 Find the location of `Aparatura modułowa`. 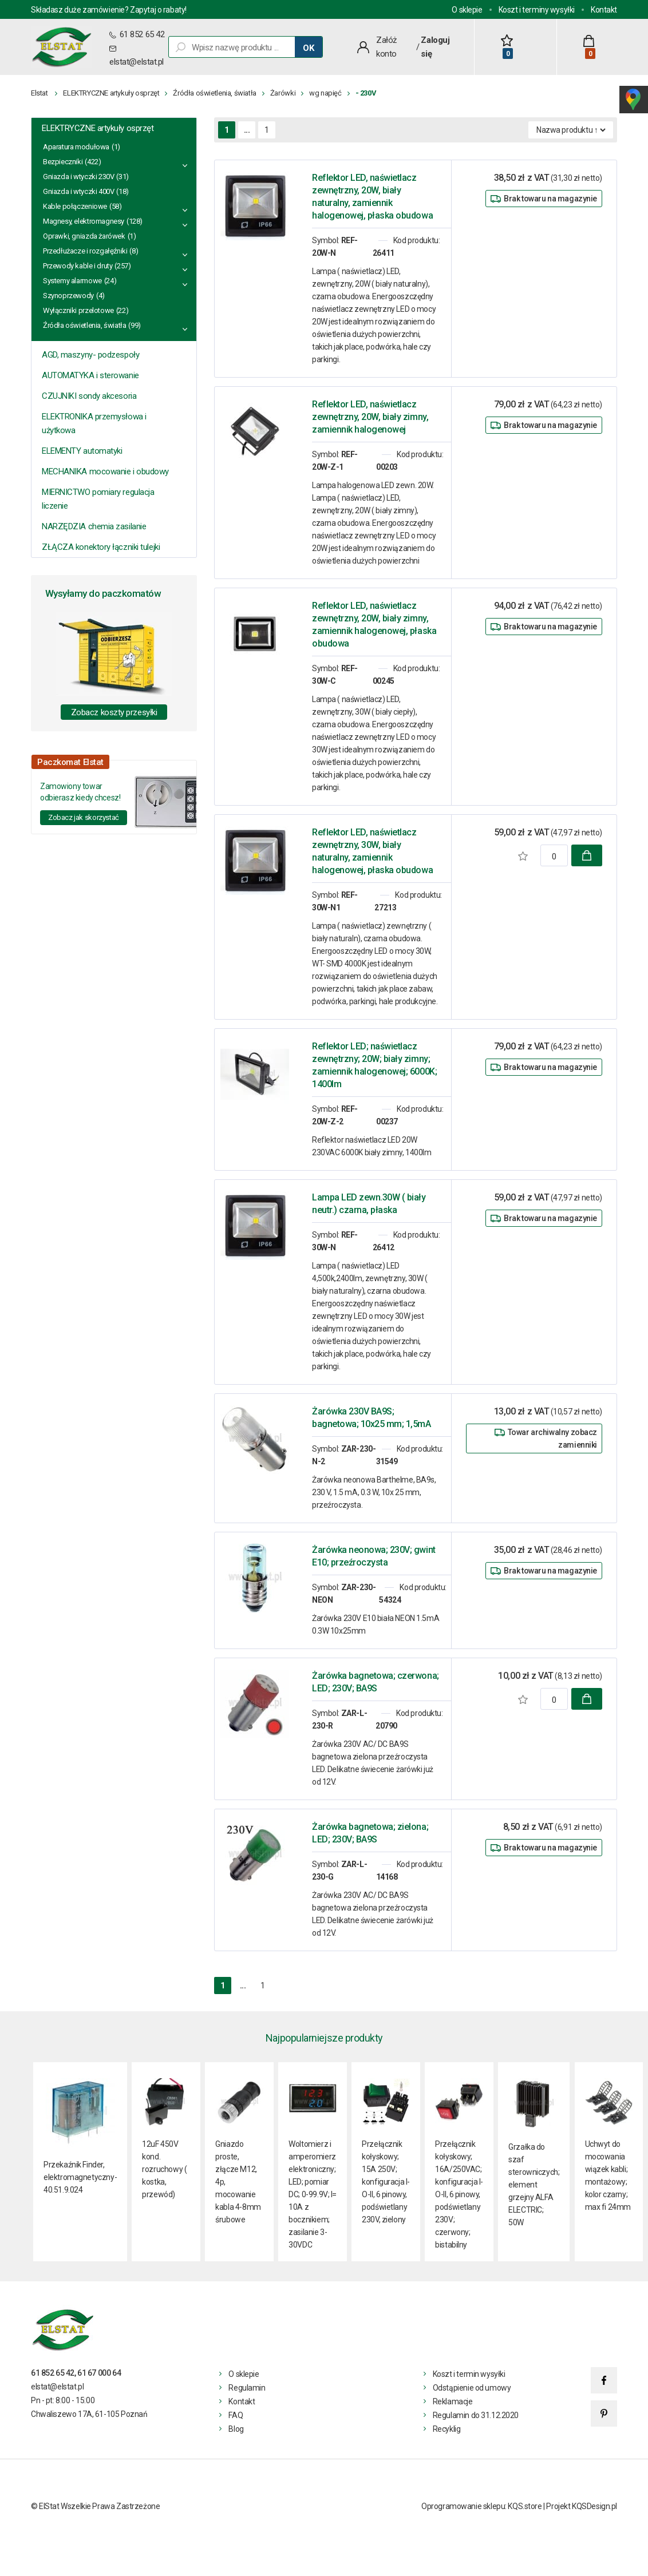

Aparatura modułowa is located at coordinates (76, 146).